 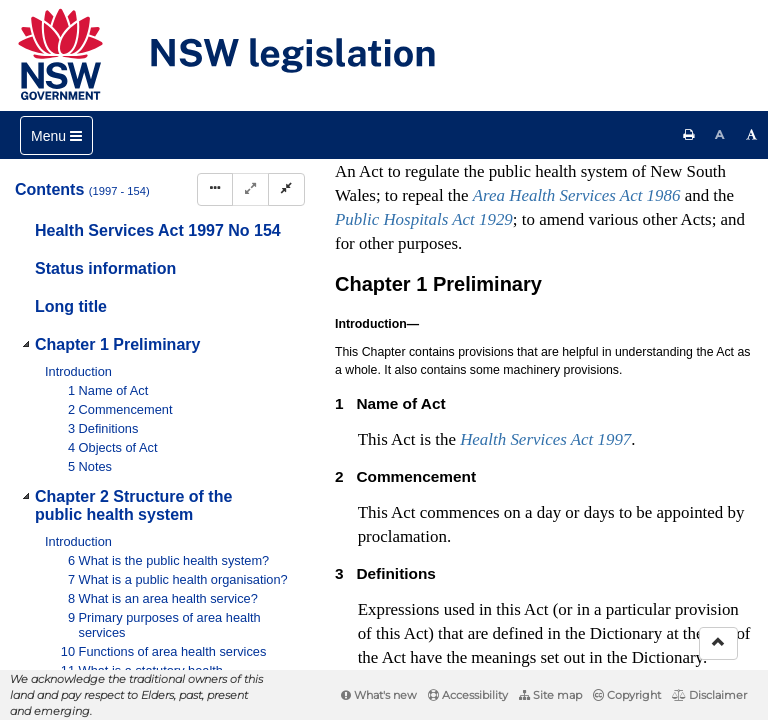 I want to click on Accessibility, so click(x=468, y=695).